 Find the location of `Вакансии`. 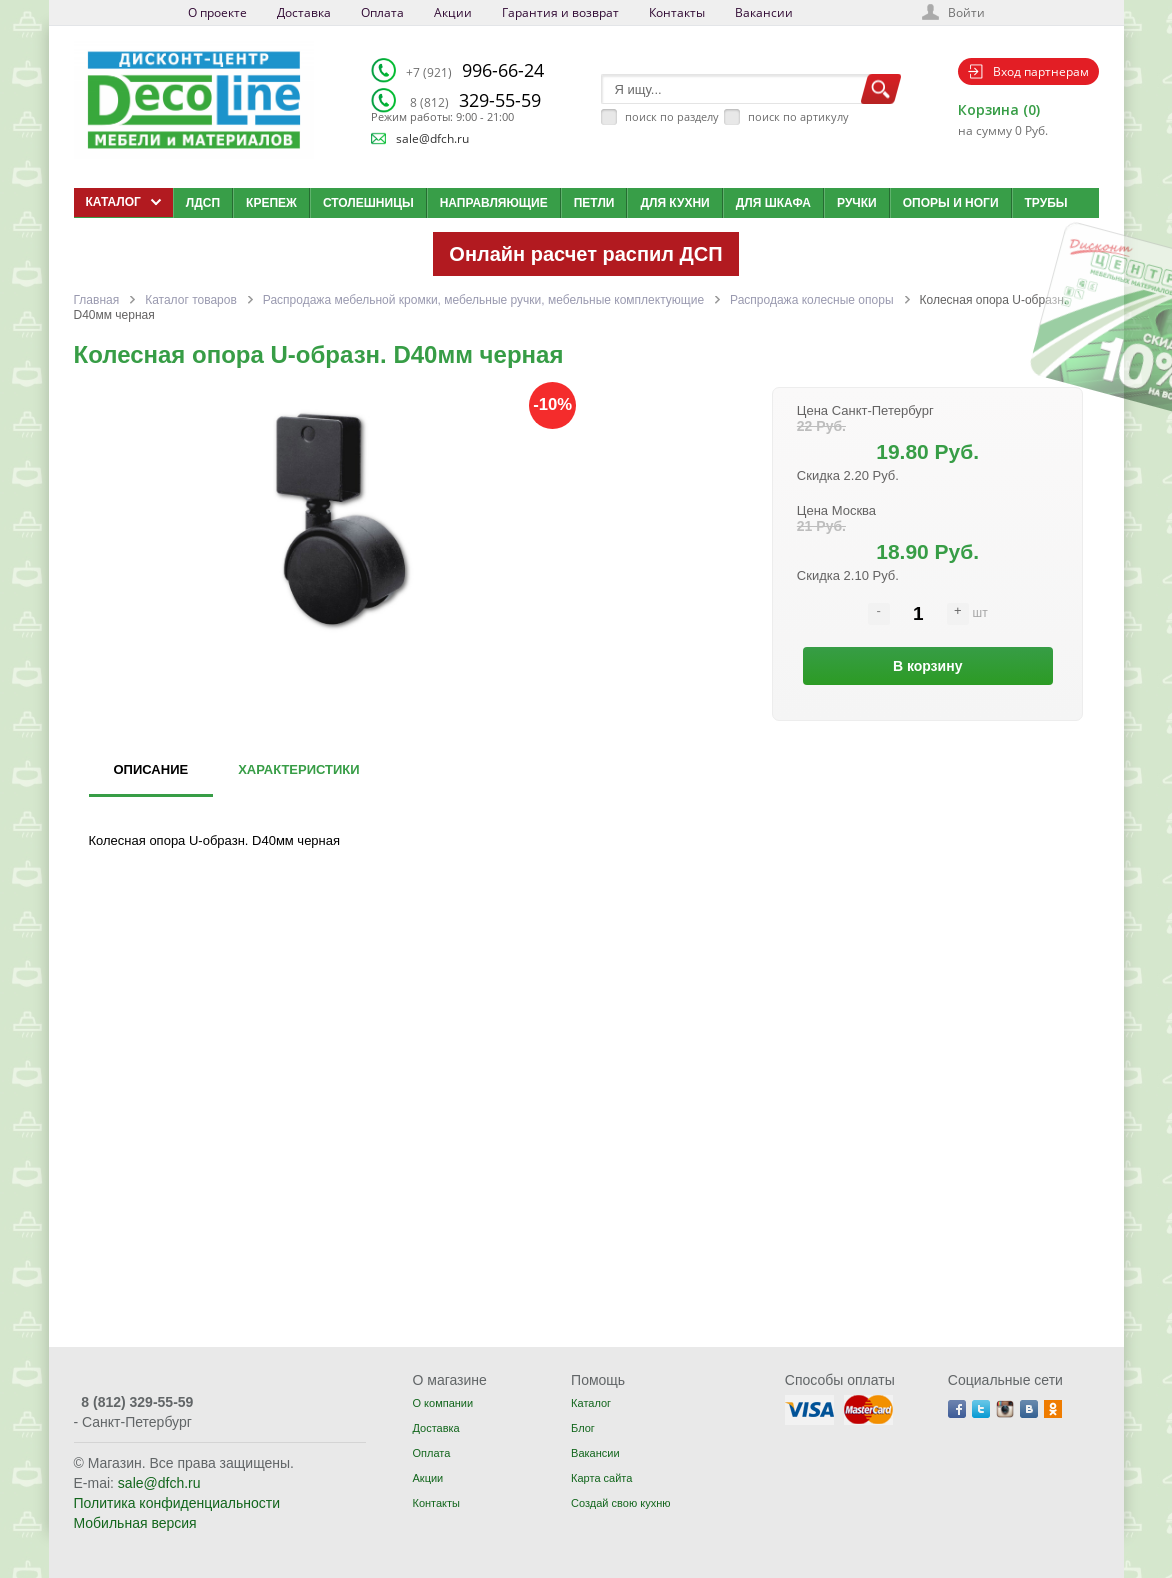

Вакансии is located at coordinates (764, 12).